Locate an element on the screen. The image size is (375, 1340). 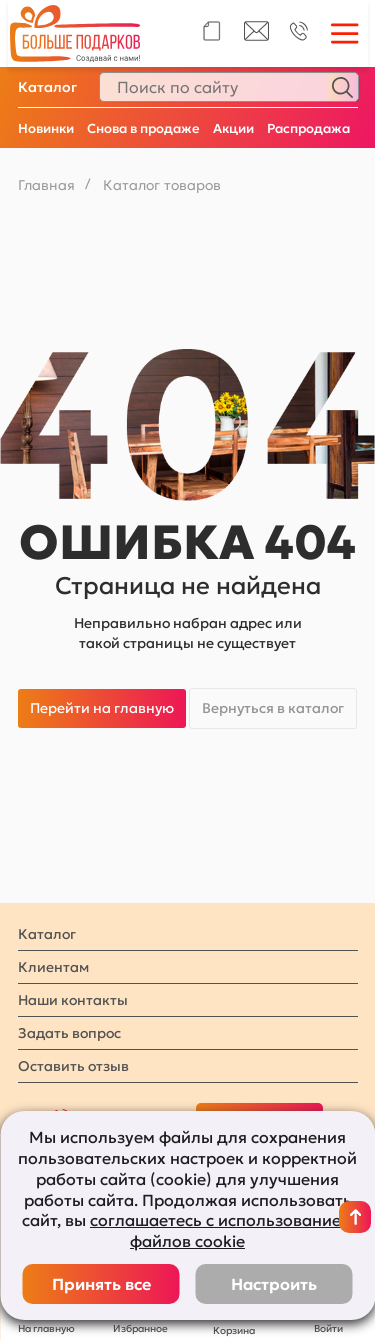
соглашаетесь с использованием файлов cookie is located at coordinates (221, 1230).